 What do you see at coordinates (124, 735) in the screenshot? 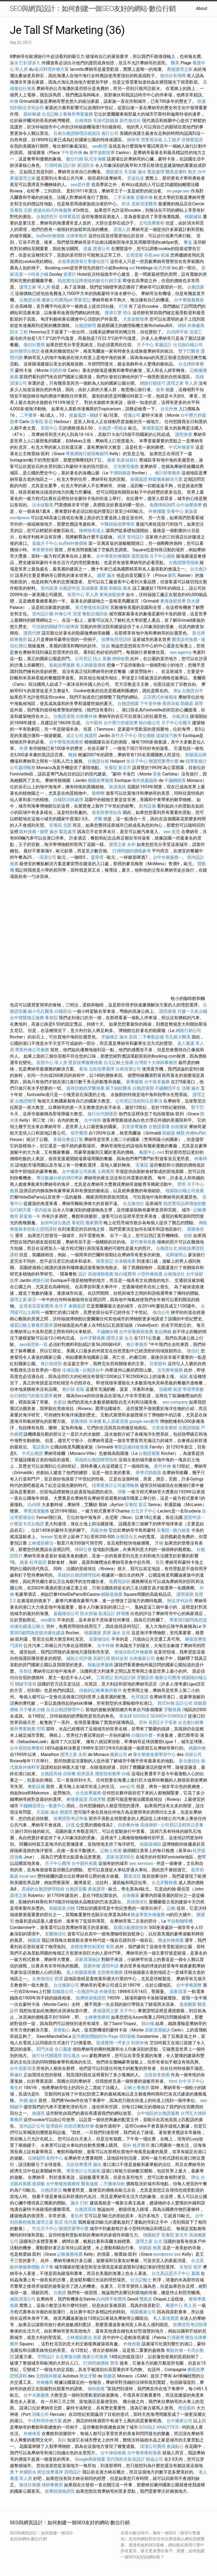
I see `新竹月子中心` at bounding box center [124, 735].